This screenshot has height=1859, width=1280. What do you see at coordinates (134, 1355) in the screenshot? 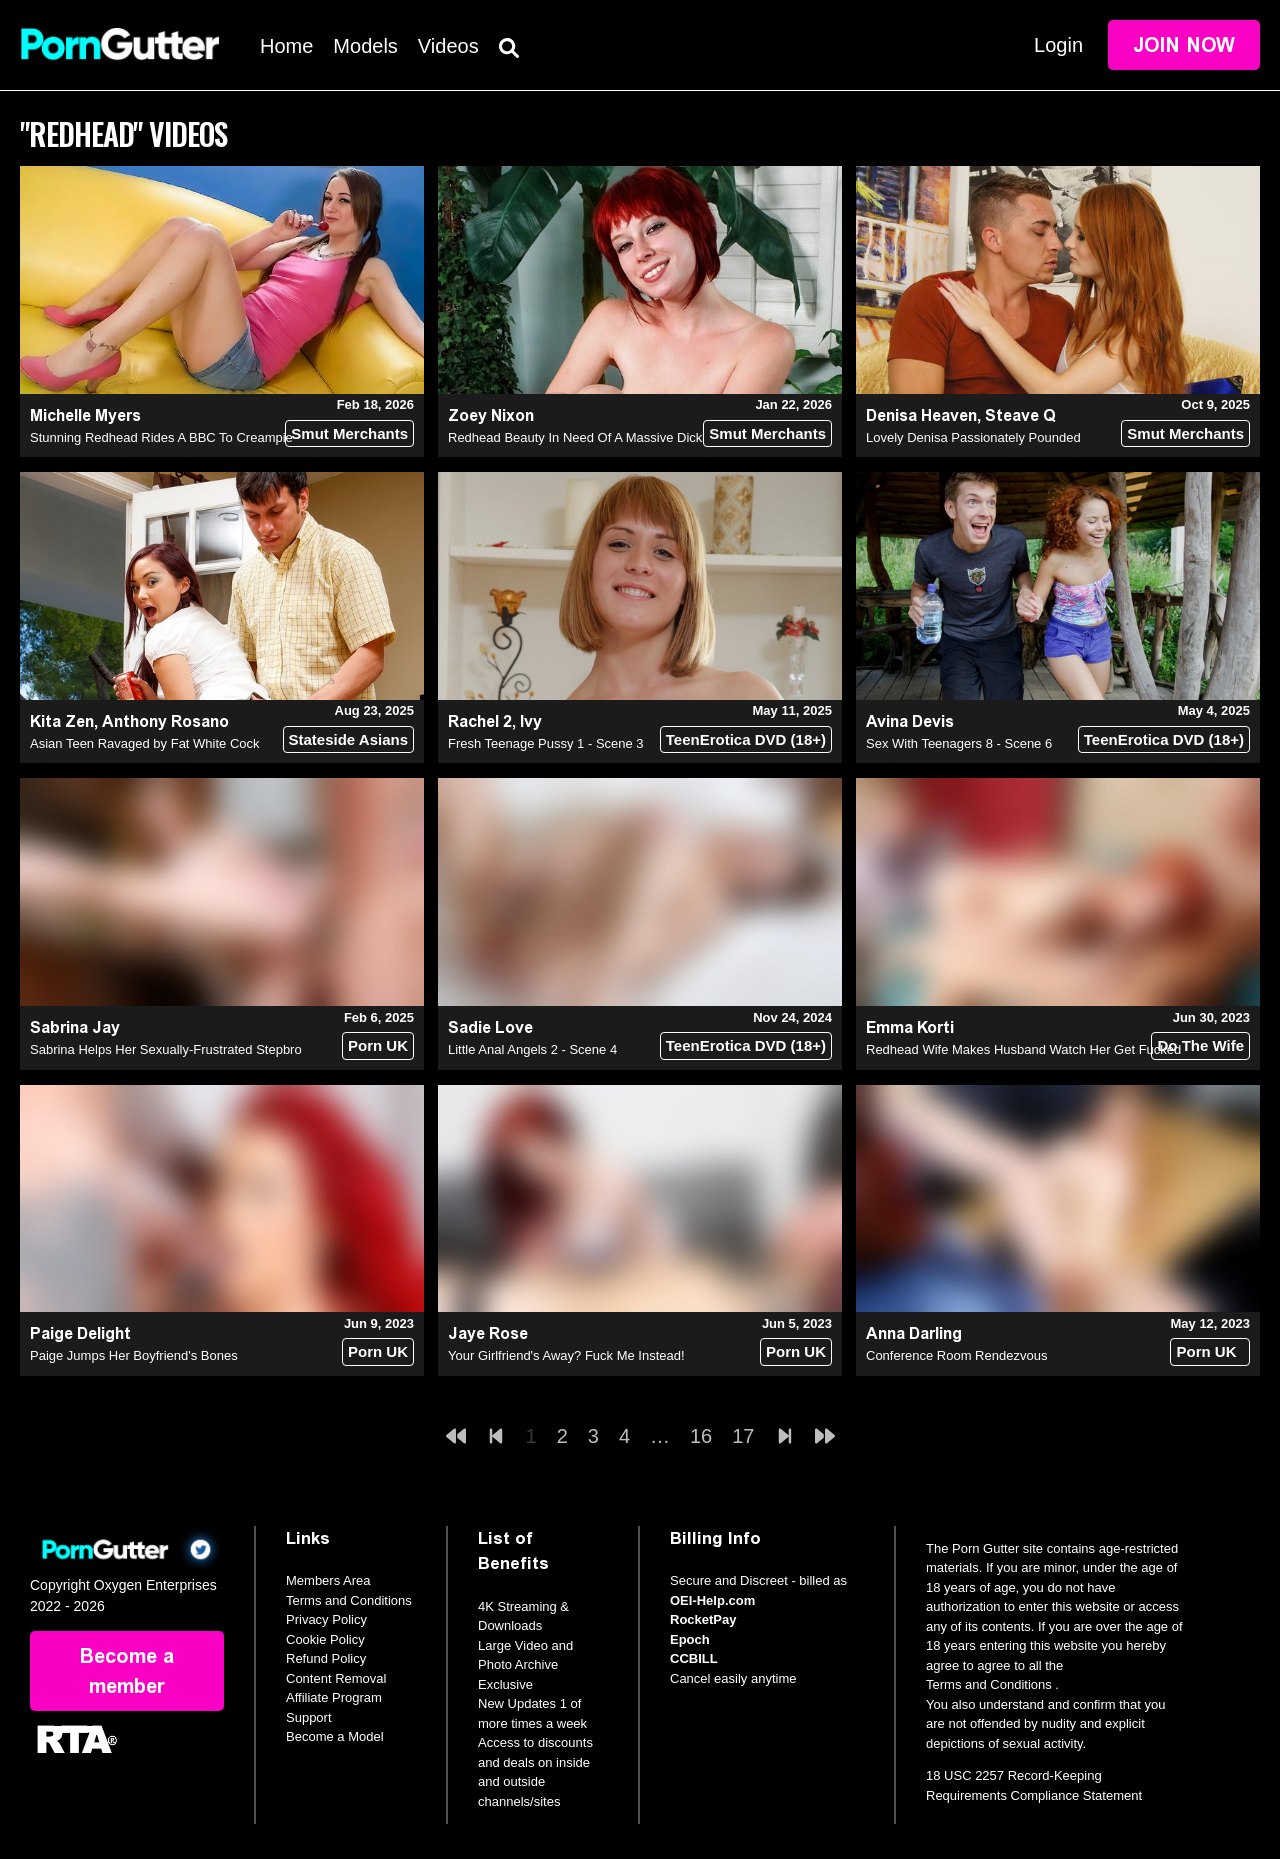
I see `Paige Jumps Her Boyfriend's Bones` at bounding box center [134, 1355].